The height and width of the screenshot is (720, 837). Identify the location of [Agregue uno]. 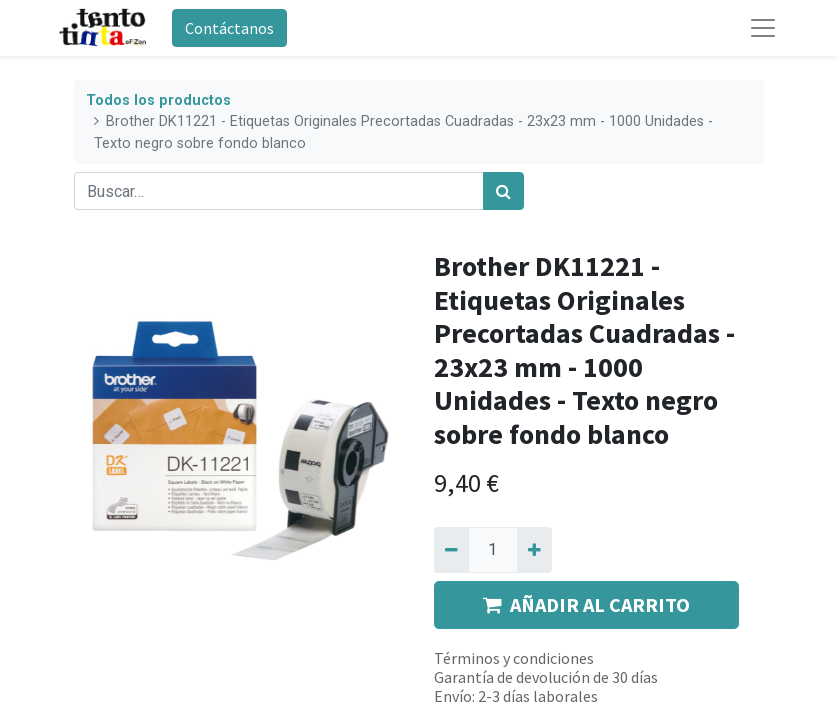
(534, 550).